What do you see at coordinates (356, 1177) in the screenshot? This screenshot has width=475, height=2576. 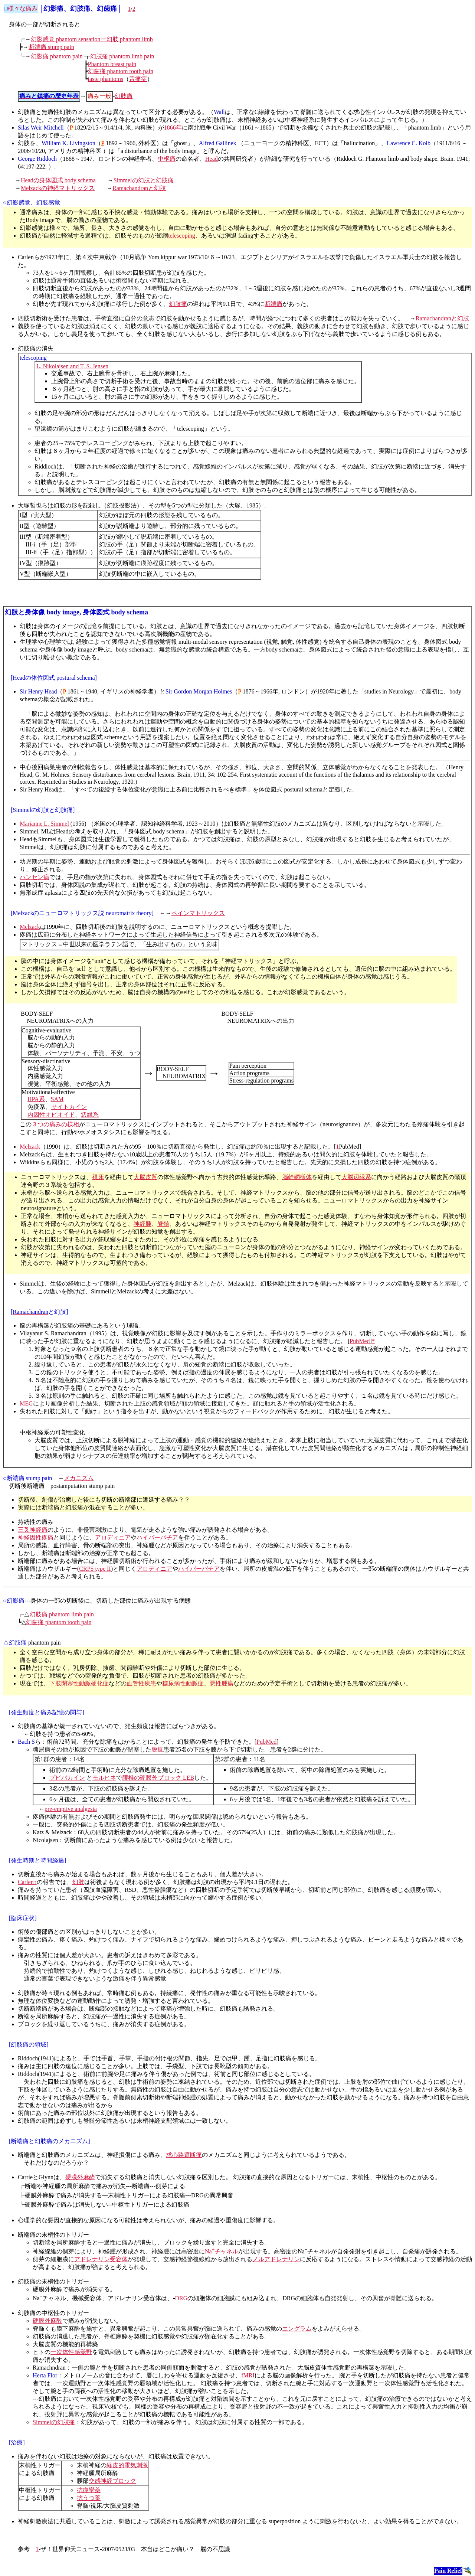 I see `大脳辺縁系` at bounding box center [356, 1177].